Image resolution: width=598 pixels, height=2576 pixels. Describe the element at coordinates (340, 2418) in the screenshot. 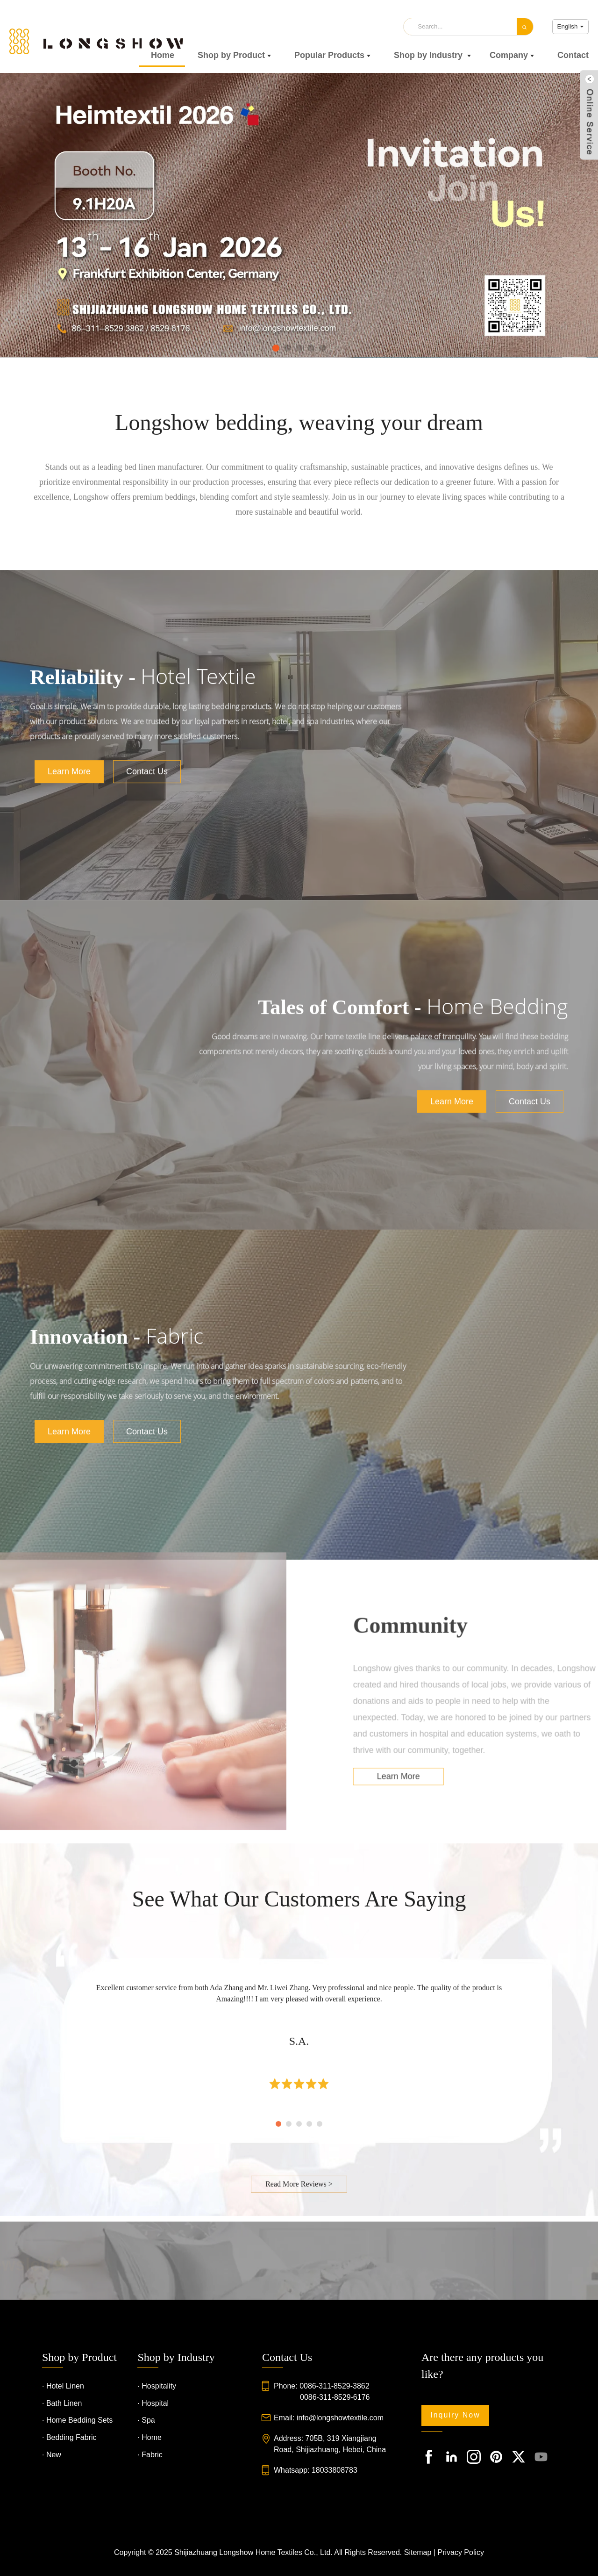

I see `info@longshowtextile.com` at that location.